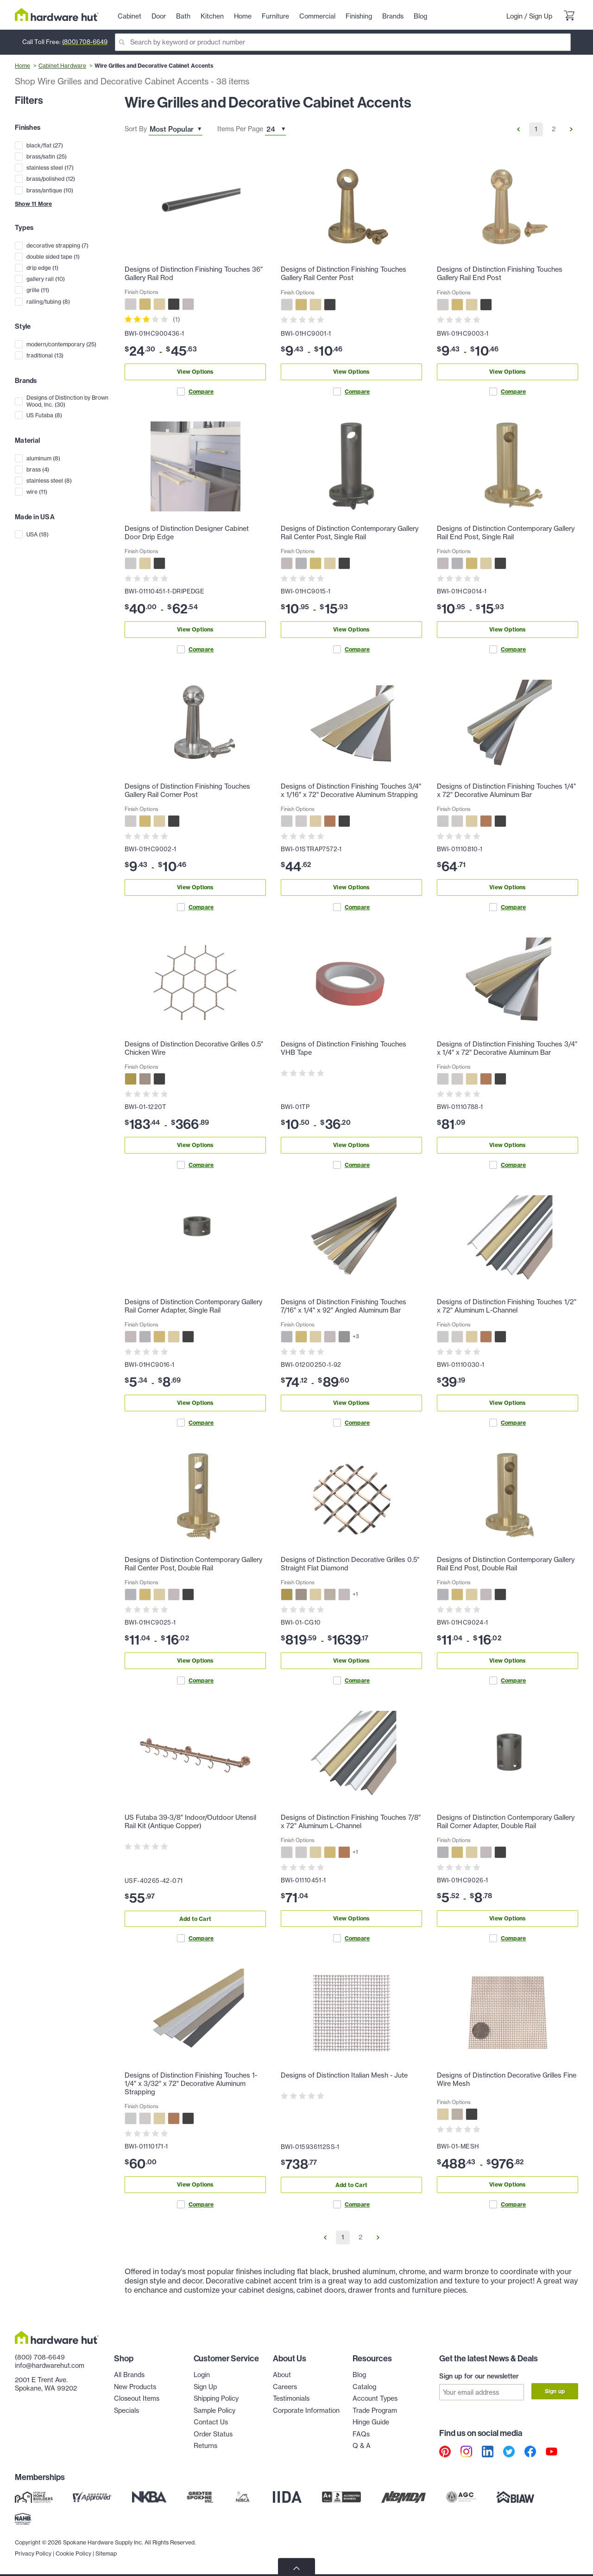  Describe the element at coordinates (194, 1048) in the screenshot. I see `Designs of Distinction Decorative Grilles 0.5" Chicken Wire` at that location.